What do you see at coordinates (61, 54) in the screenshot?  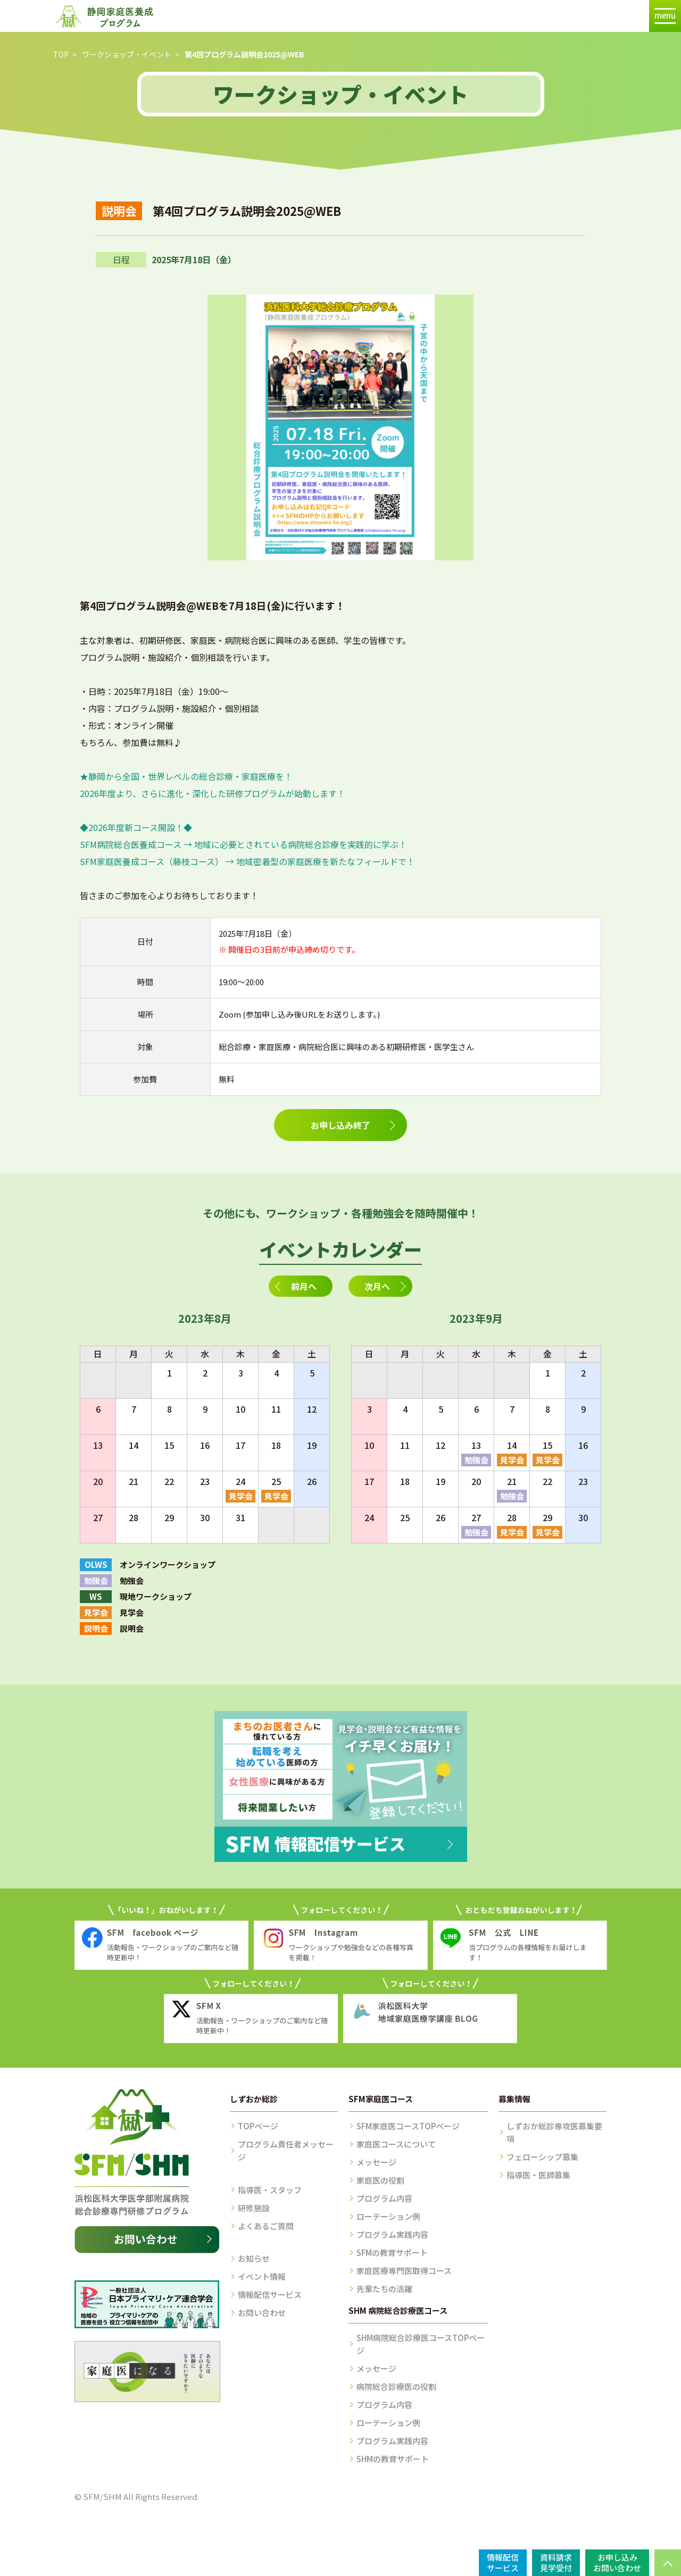 I see `TOP` at bounding box center [61, 54].